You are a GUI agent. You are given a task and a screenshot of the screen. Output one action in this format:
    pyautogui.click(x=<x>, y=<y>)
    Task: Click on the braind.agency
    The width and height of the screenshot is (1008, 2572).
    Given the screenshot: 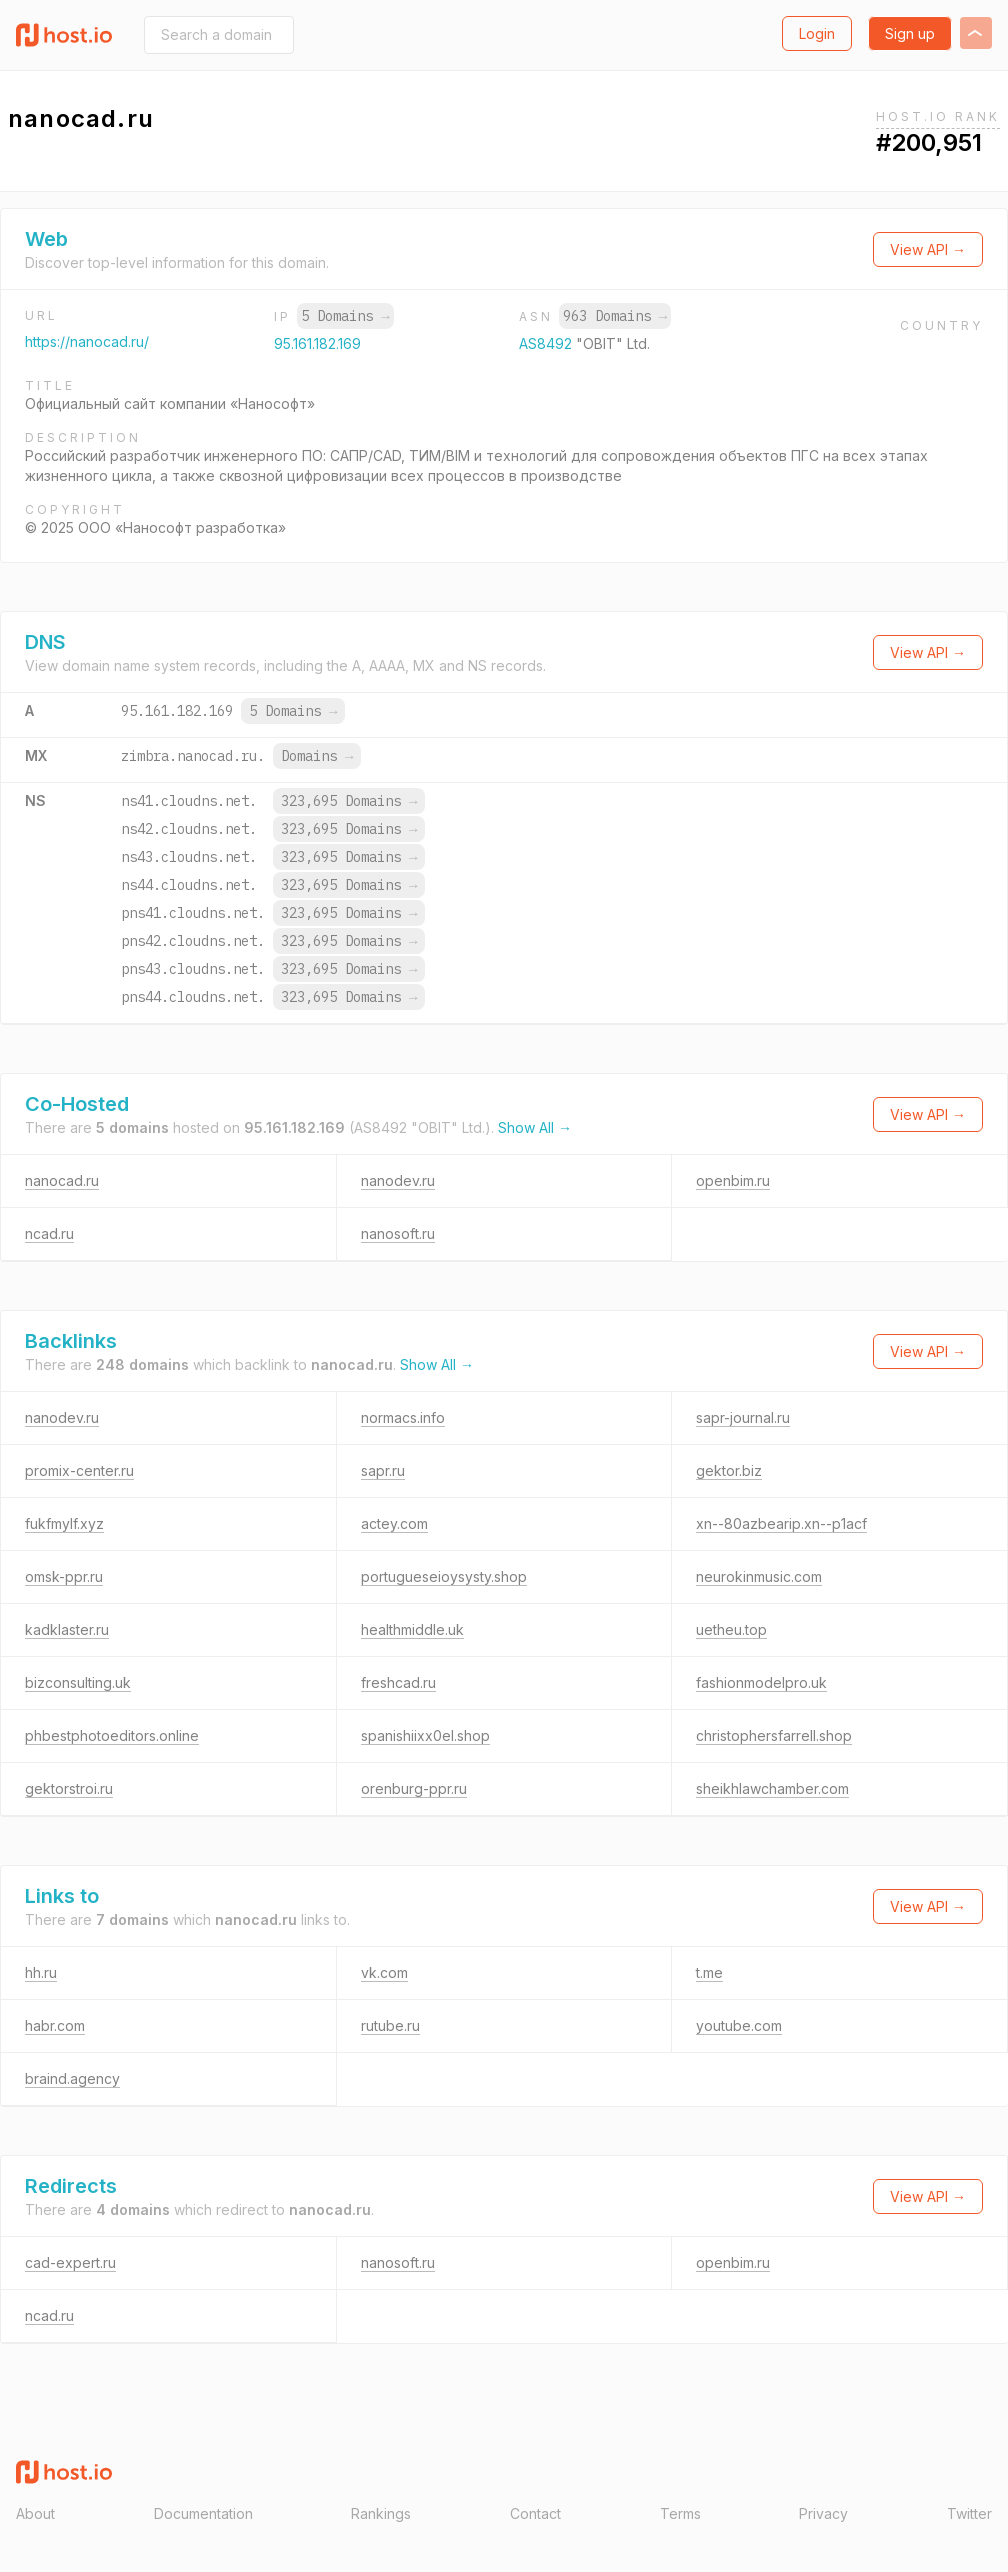 What is the action you would take?
    pyautogui.click(x=72, y=2078)
    